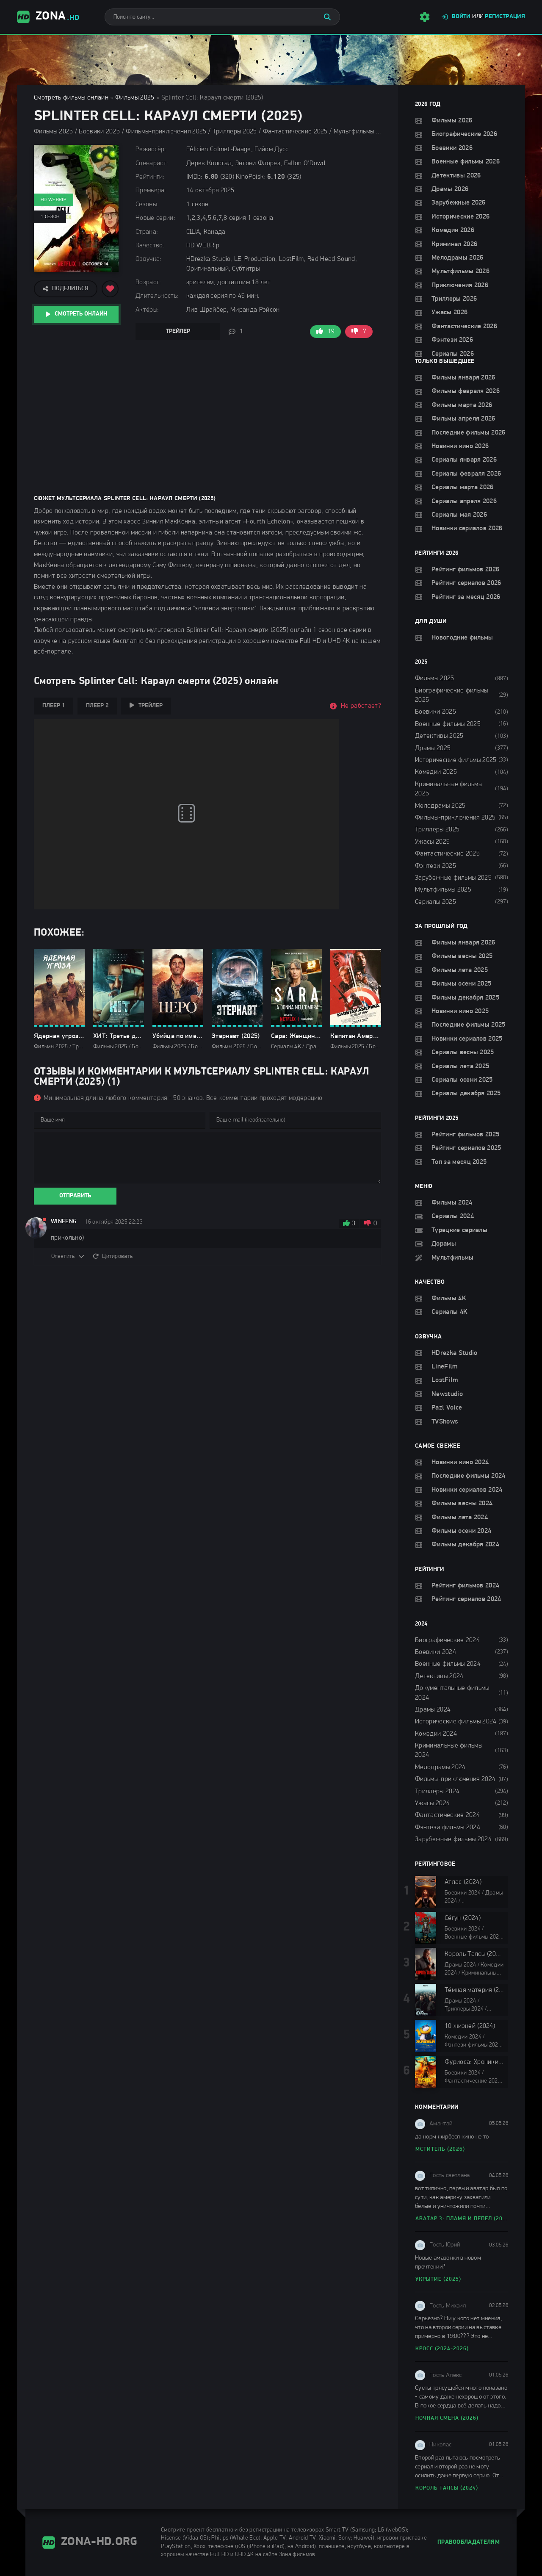  What do you see at coordinates (452, 340) in the screenshot?
I see `Фэнтези 2026` at bounding box center [452, 340].